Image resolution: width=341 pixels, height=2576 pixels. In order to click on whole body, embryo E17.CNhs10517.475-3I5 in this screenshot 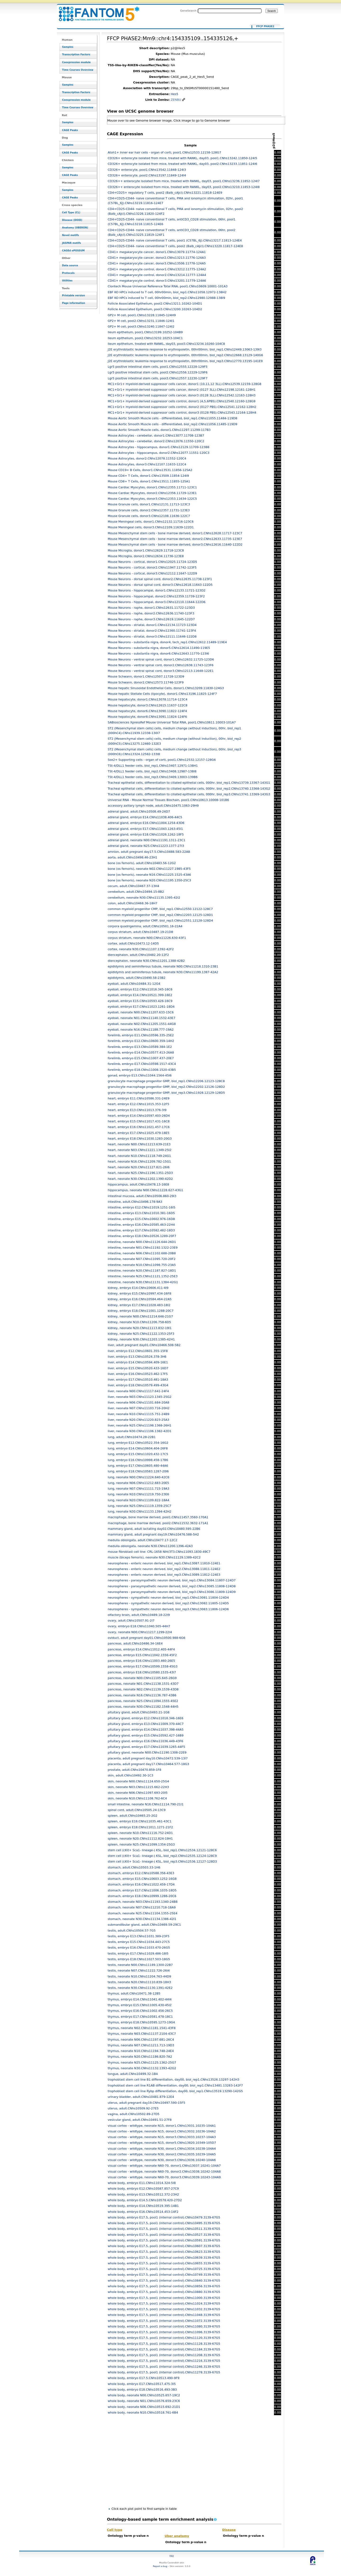, I will do `click(142, 2384)`.